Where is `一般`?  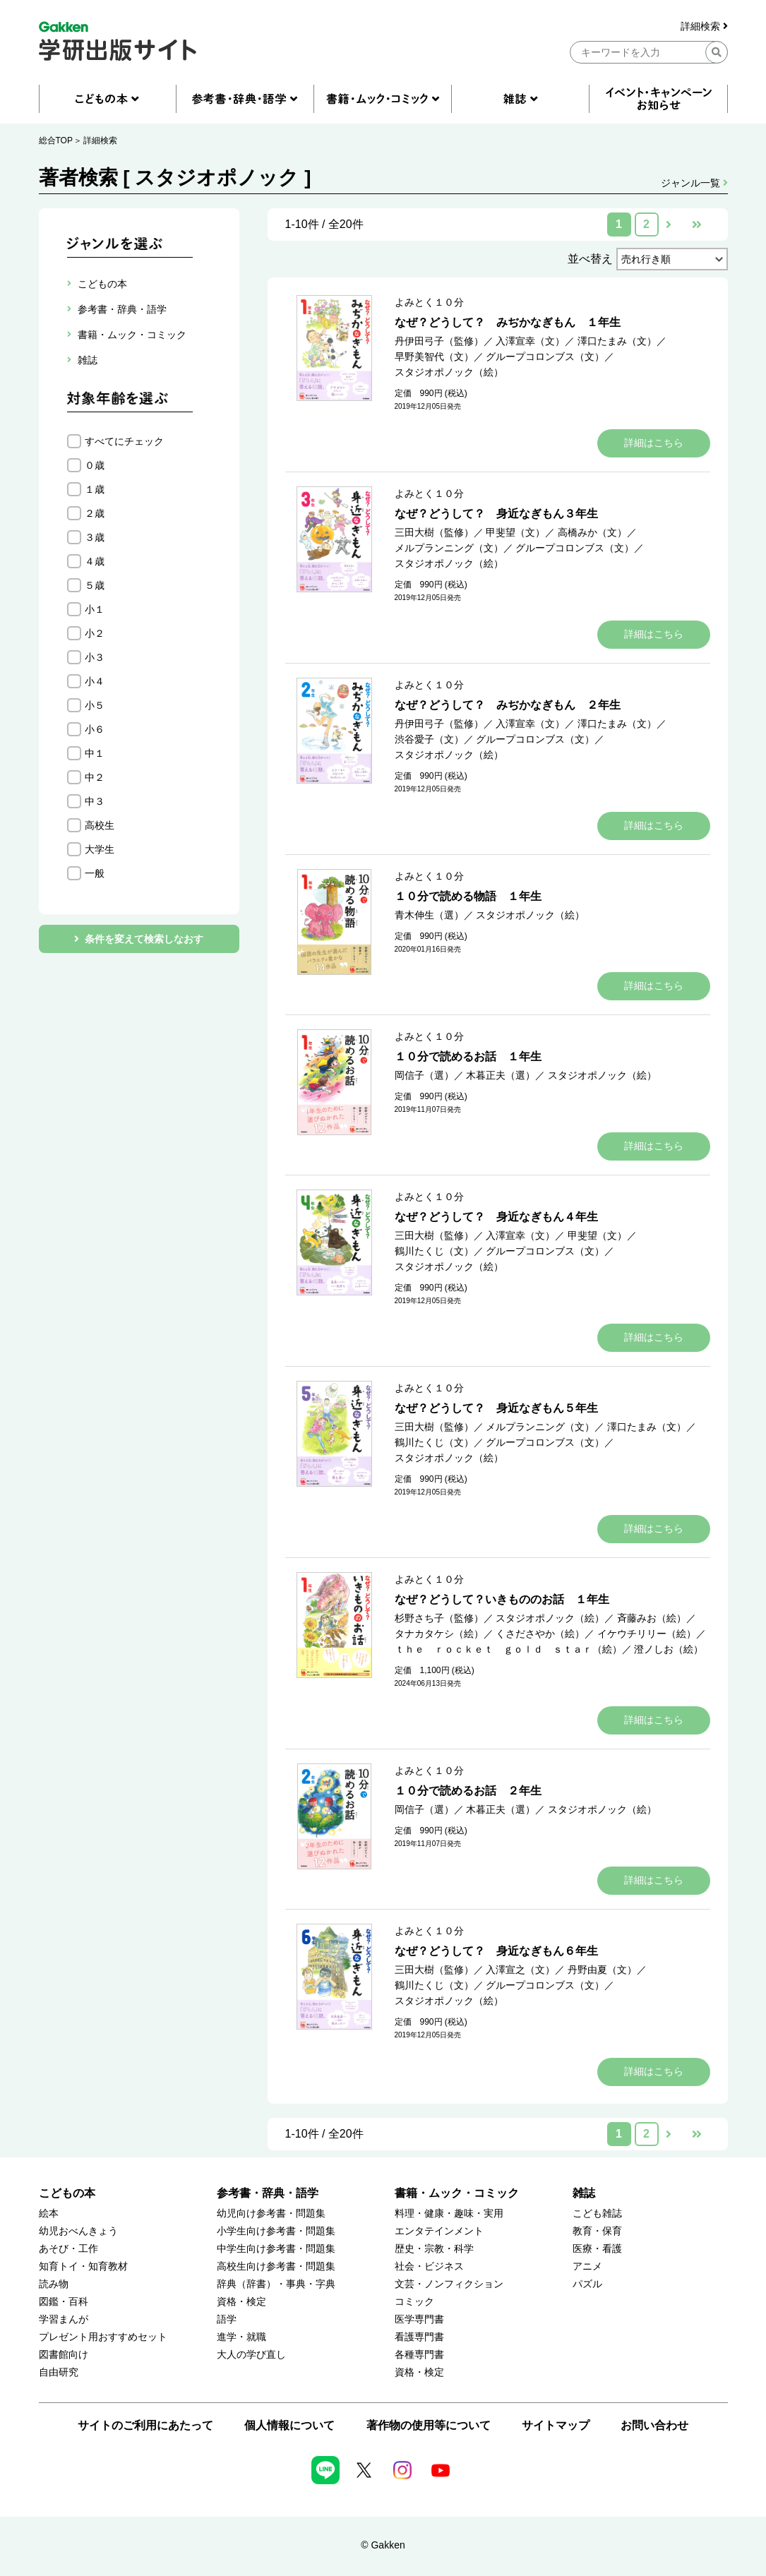
一般 is located at coordinates (94, 873).